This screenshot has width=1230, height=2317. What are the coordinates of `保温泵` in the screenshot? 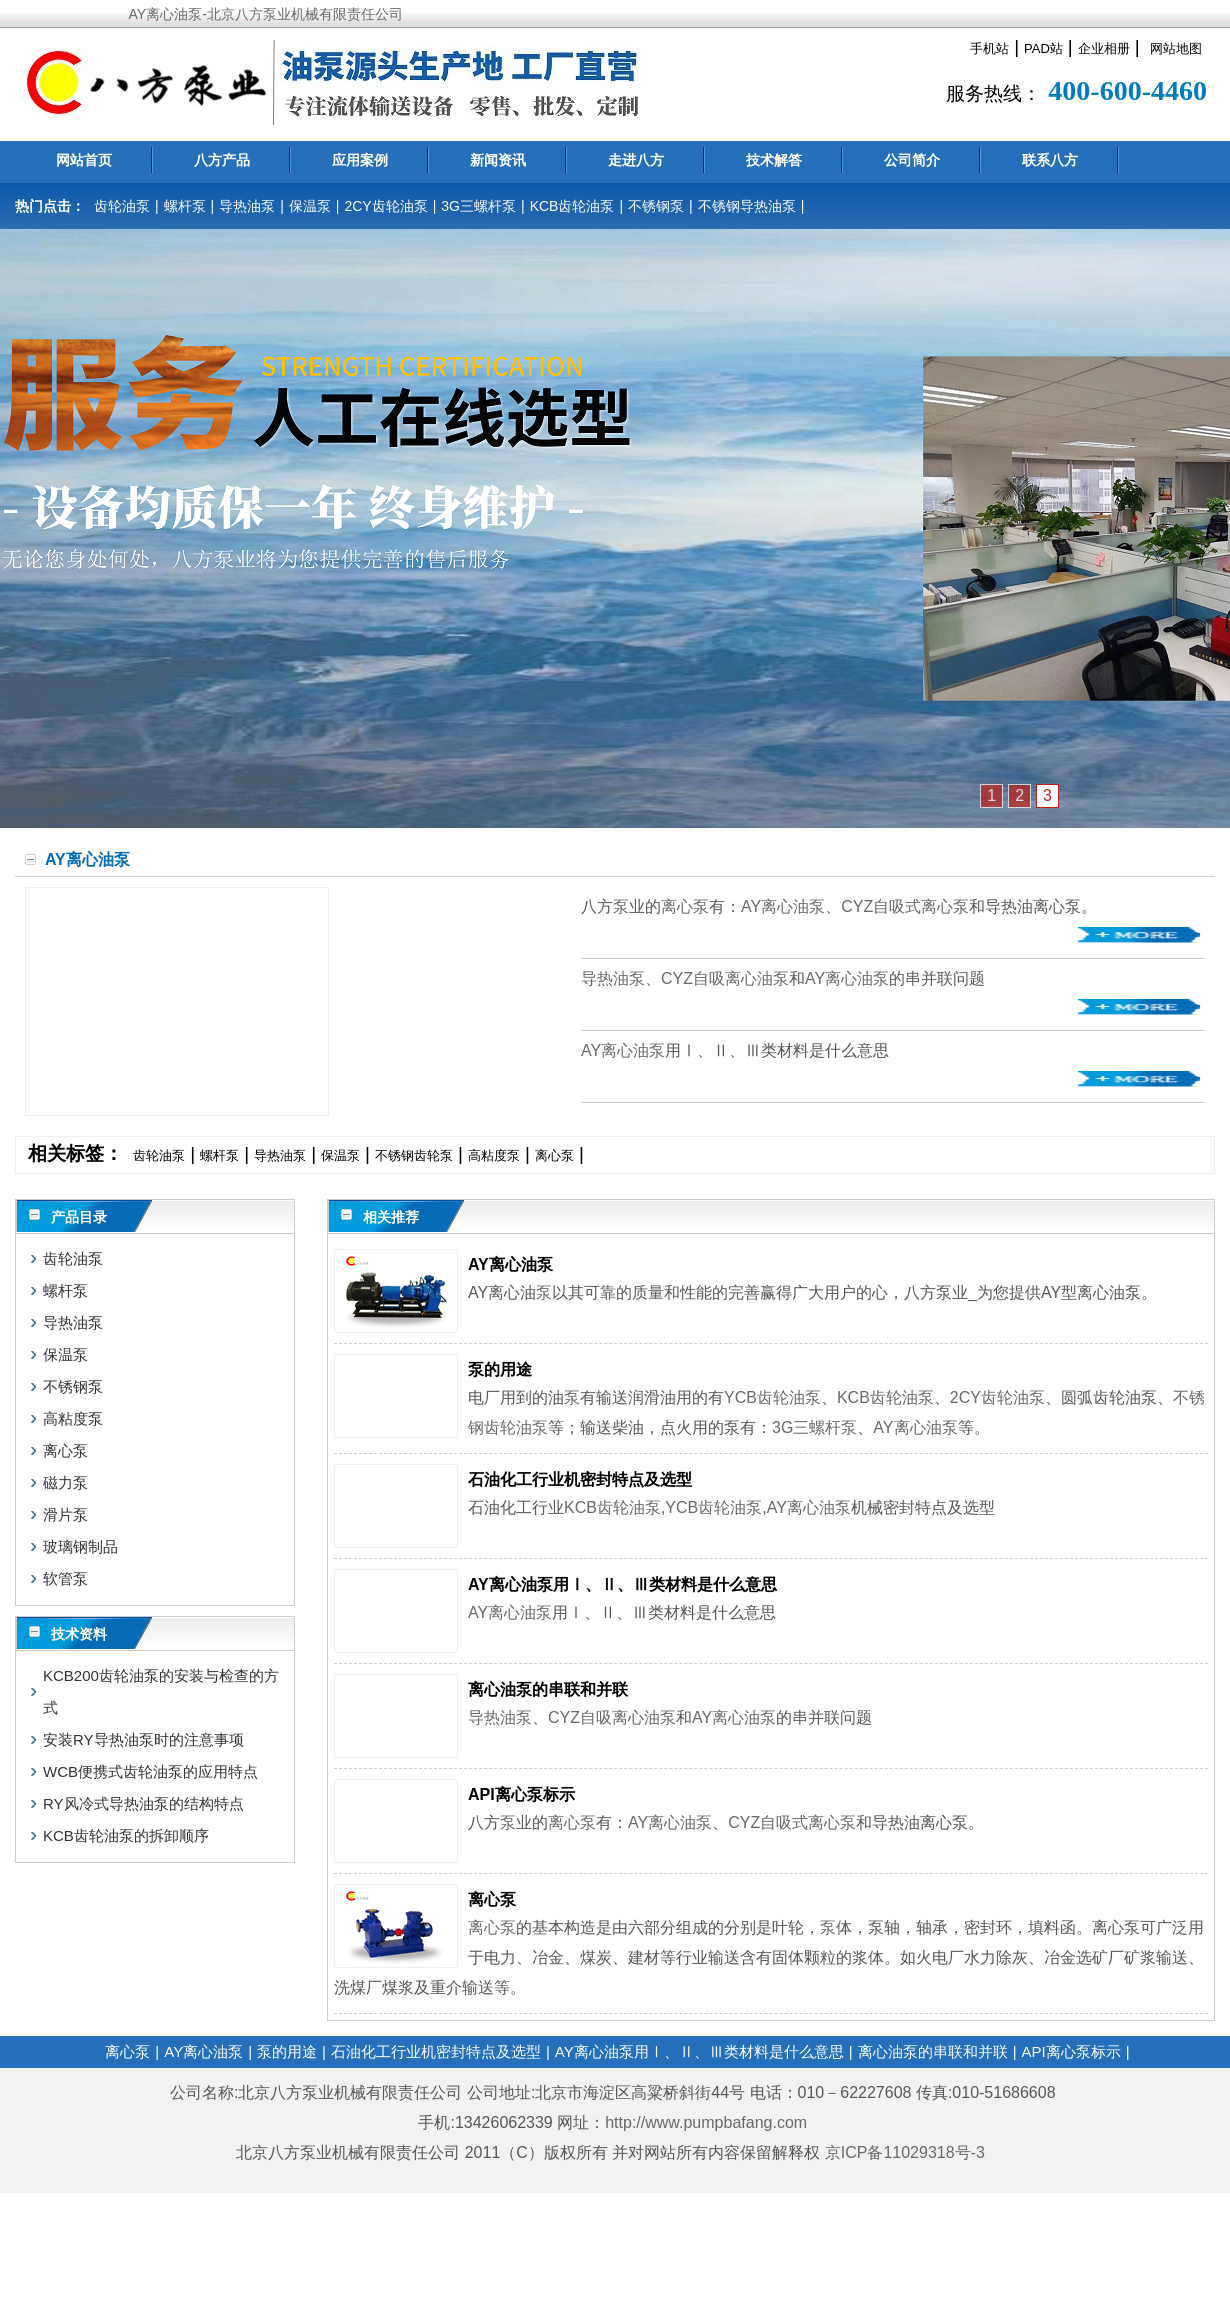 It's located at (310, 206).